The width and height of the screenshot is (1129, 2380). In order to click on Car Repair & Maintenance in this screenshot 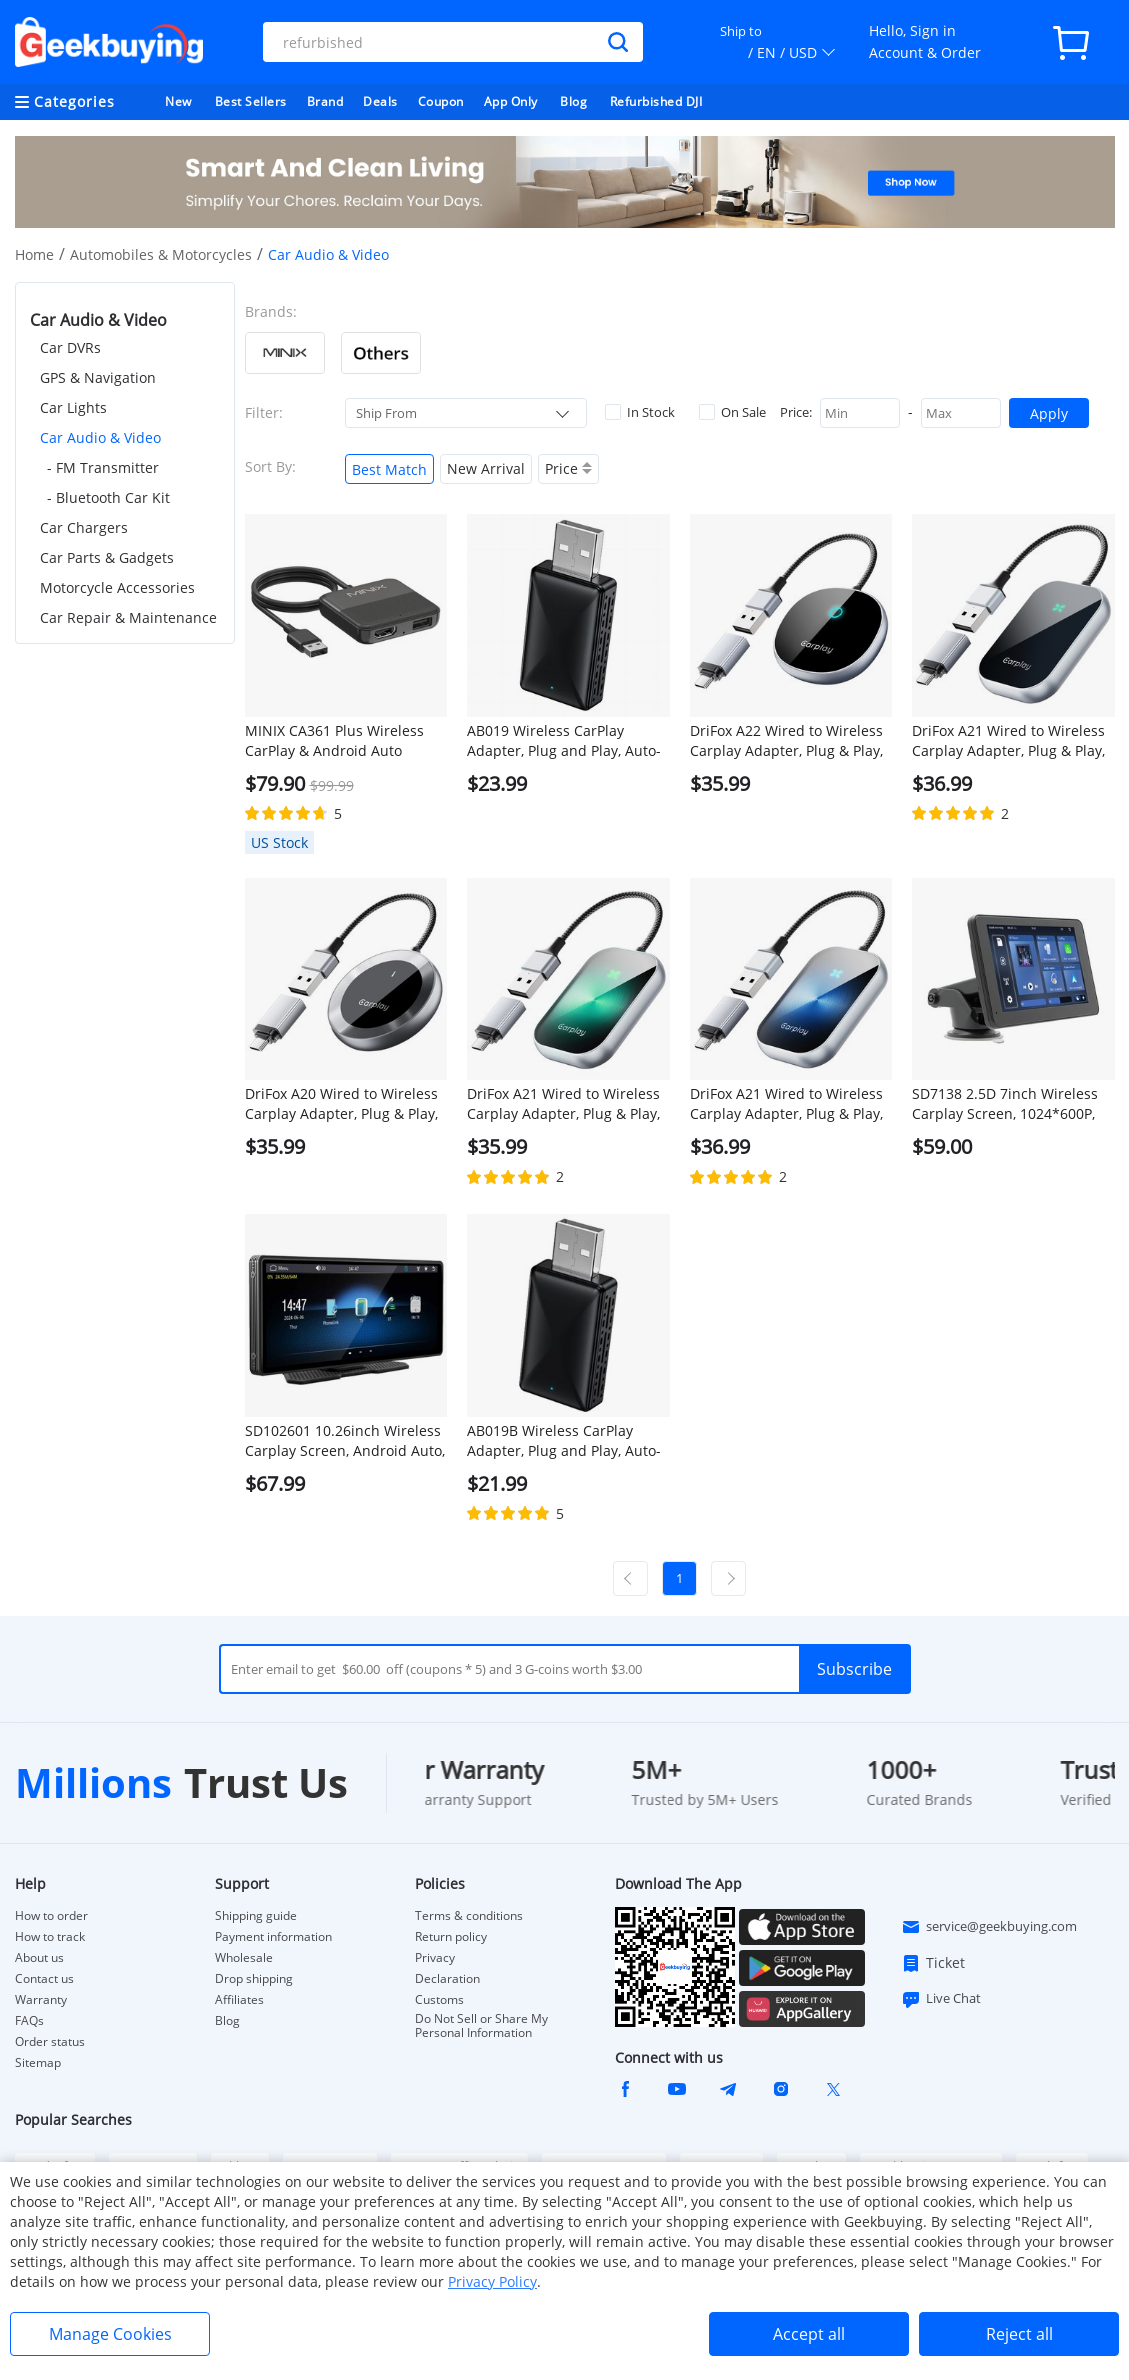, I will do `click(128, 617)`.